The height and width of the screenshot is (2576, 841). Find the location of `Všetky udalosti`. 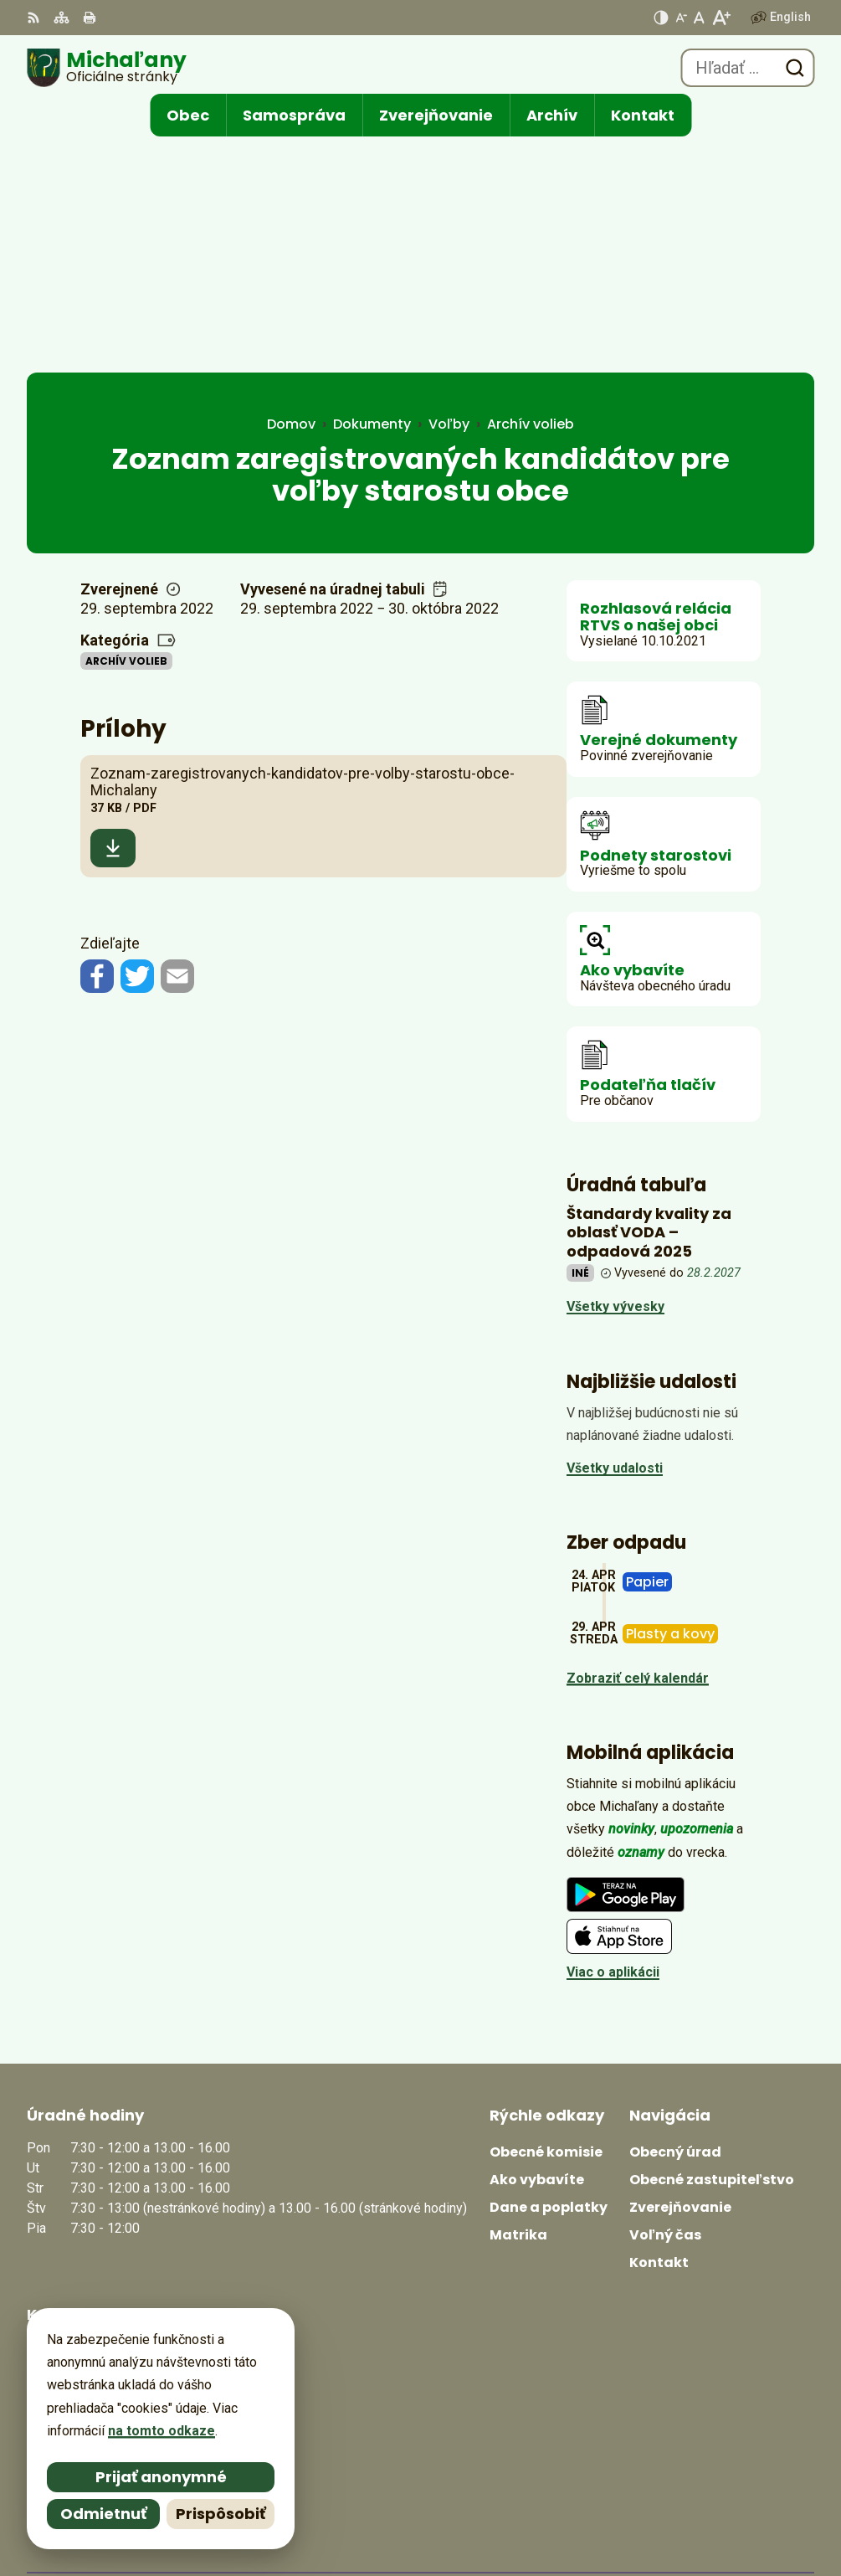

Všetky udalosti is located at coordinates (615, 1245).